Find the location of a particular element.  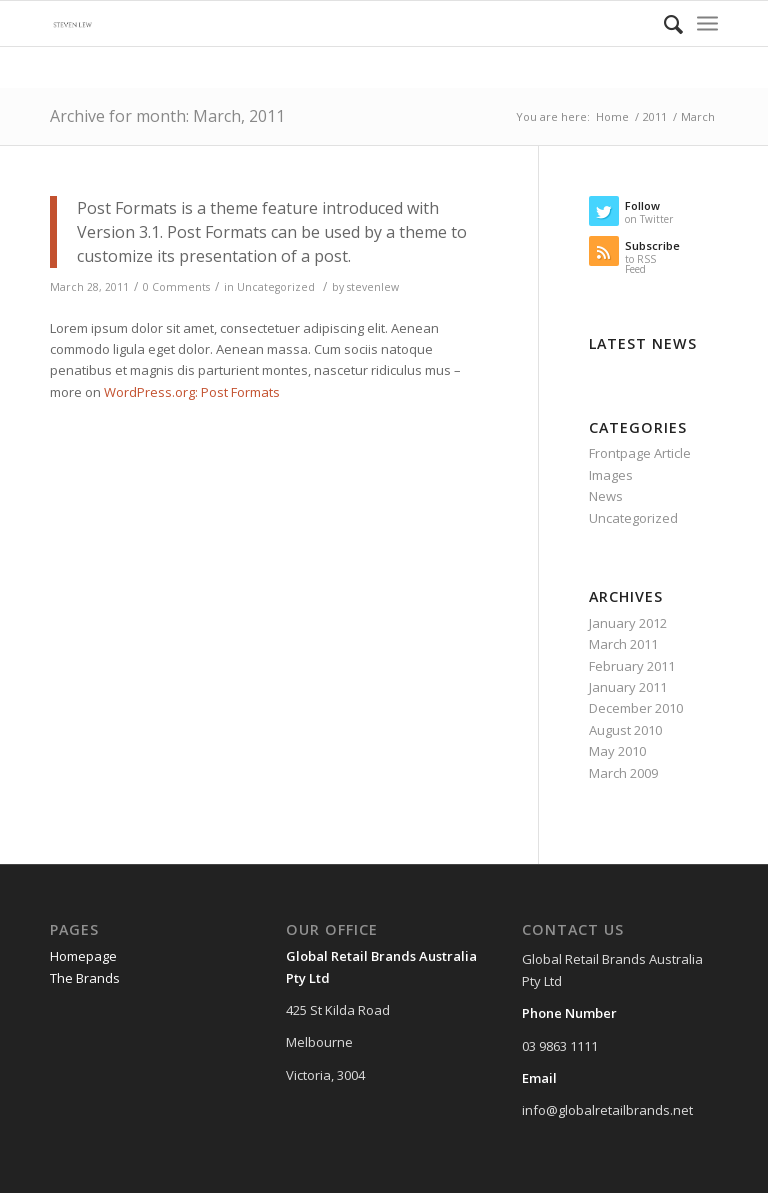

March 2009 is located at coordinates (623, 773).